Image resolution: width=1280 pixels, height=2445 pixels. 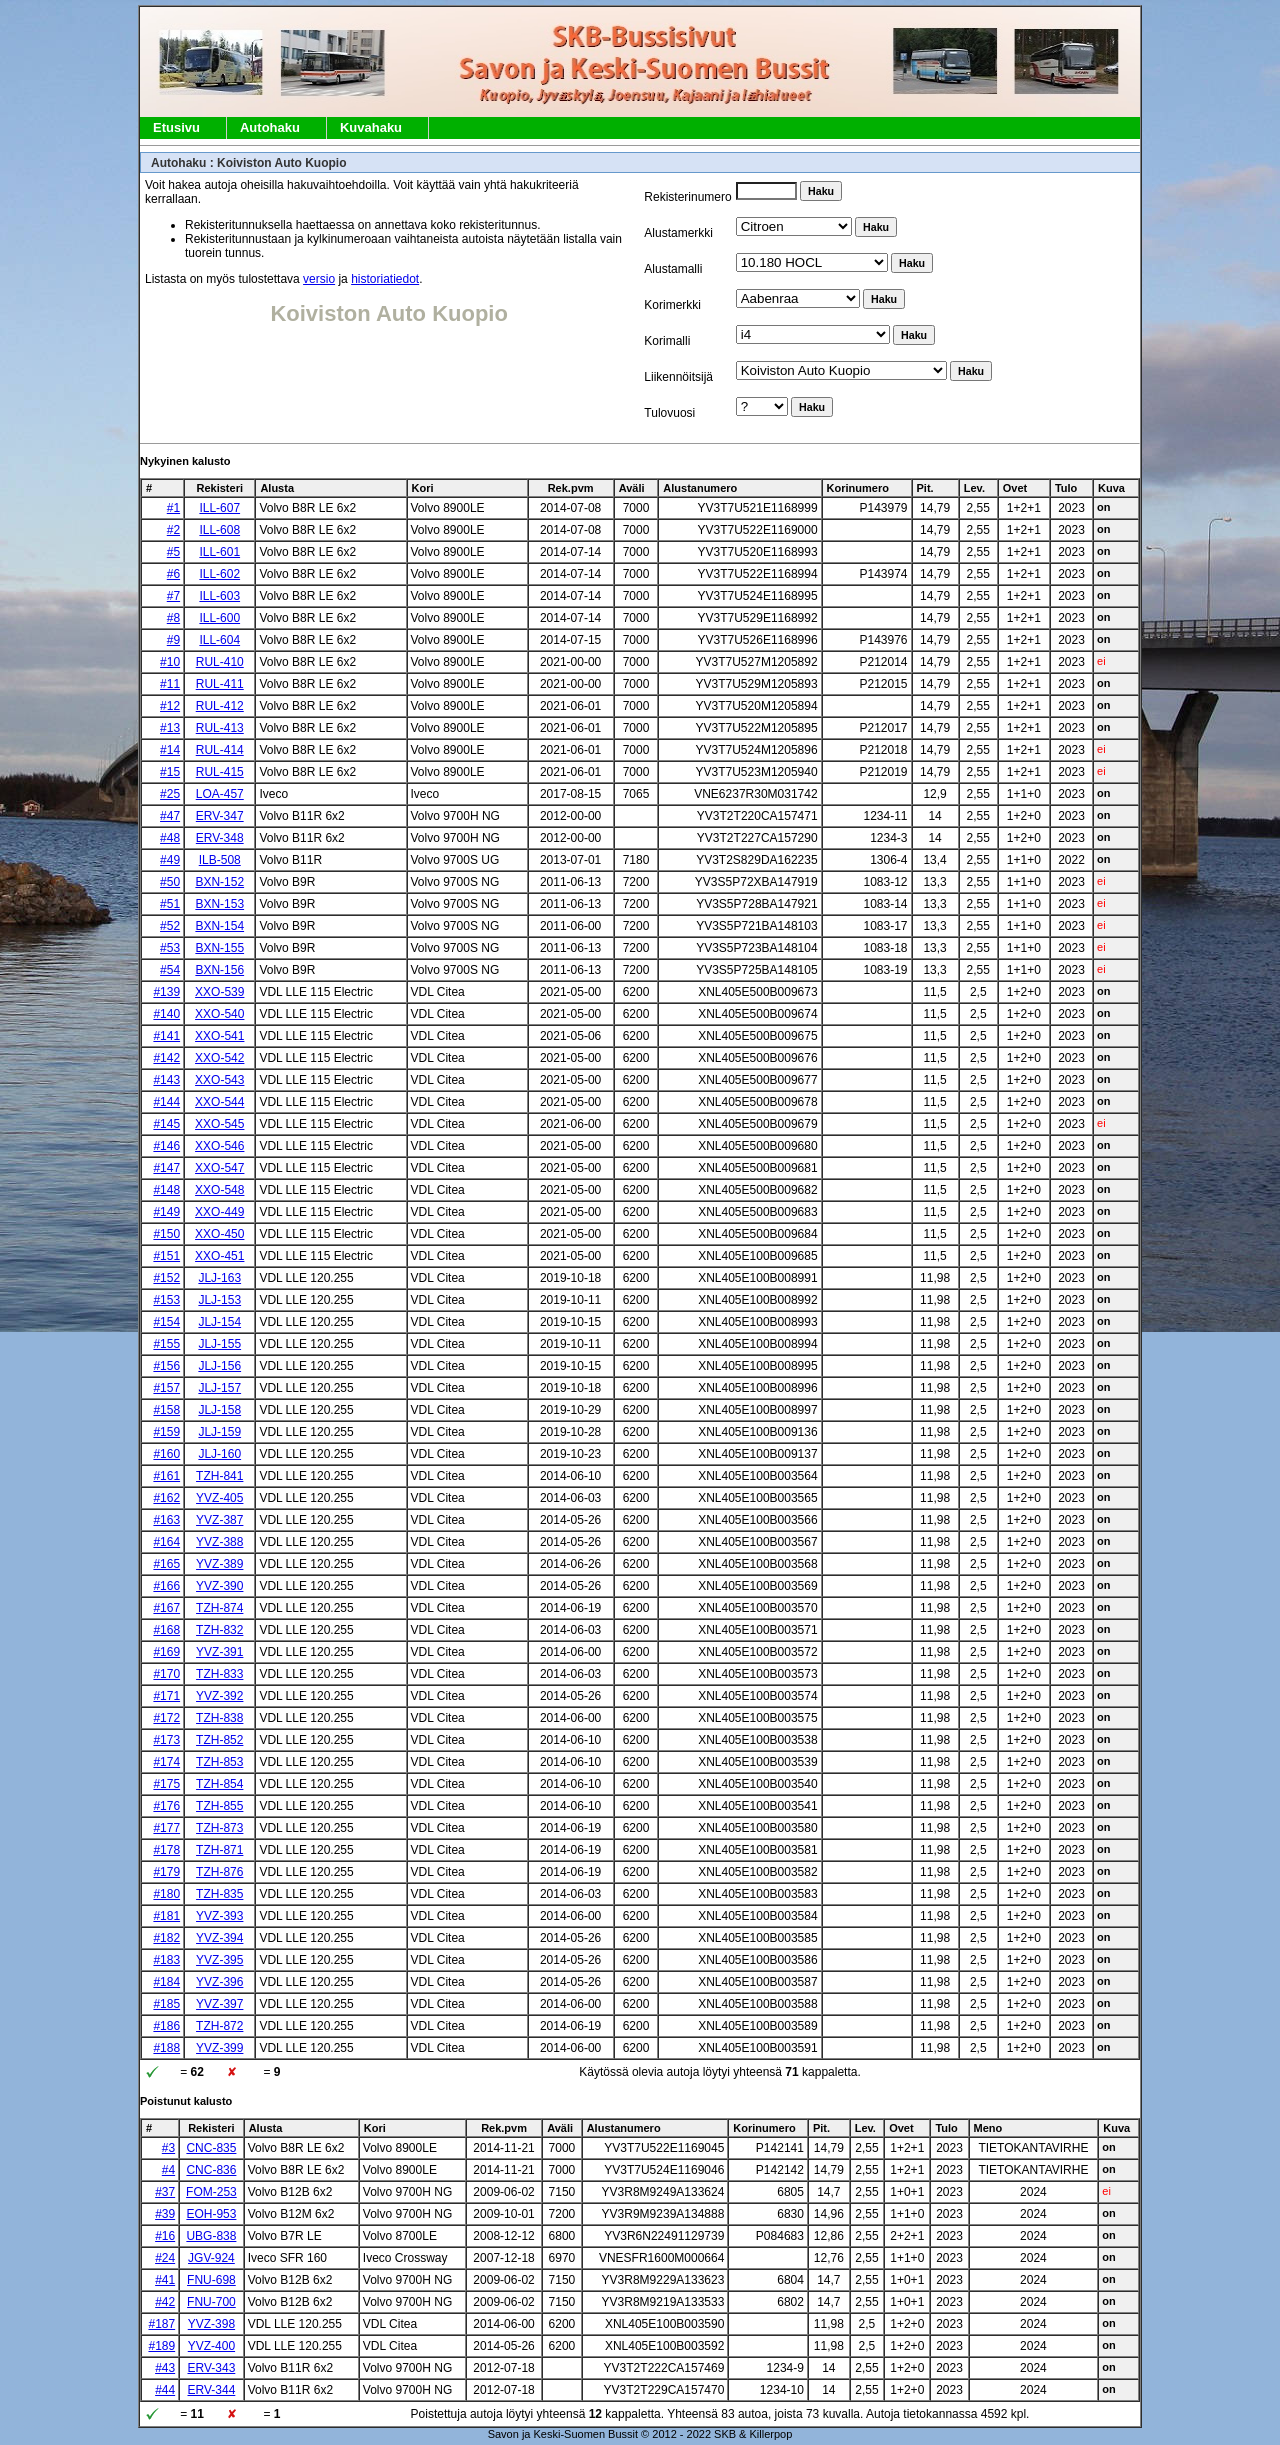 I want to click on #44, so click(x=165, y=2390).